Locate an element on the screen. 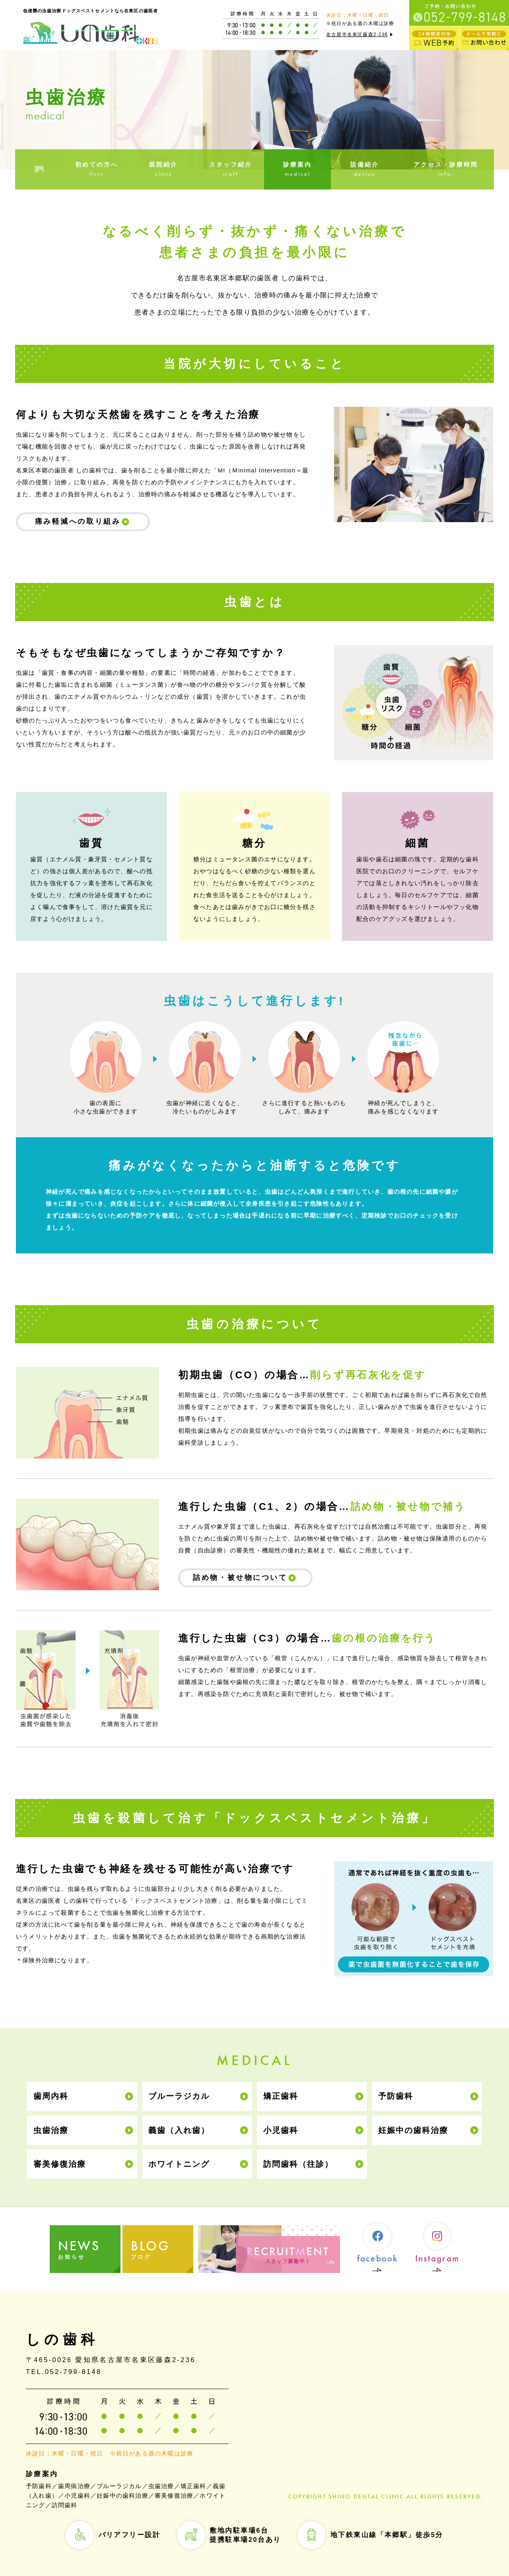 The image size is (509, 2576). お知らせ is located at coordinates (88, 2249).